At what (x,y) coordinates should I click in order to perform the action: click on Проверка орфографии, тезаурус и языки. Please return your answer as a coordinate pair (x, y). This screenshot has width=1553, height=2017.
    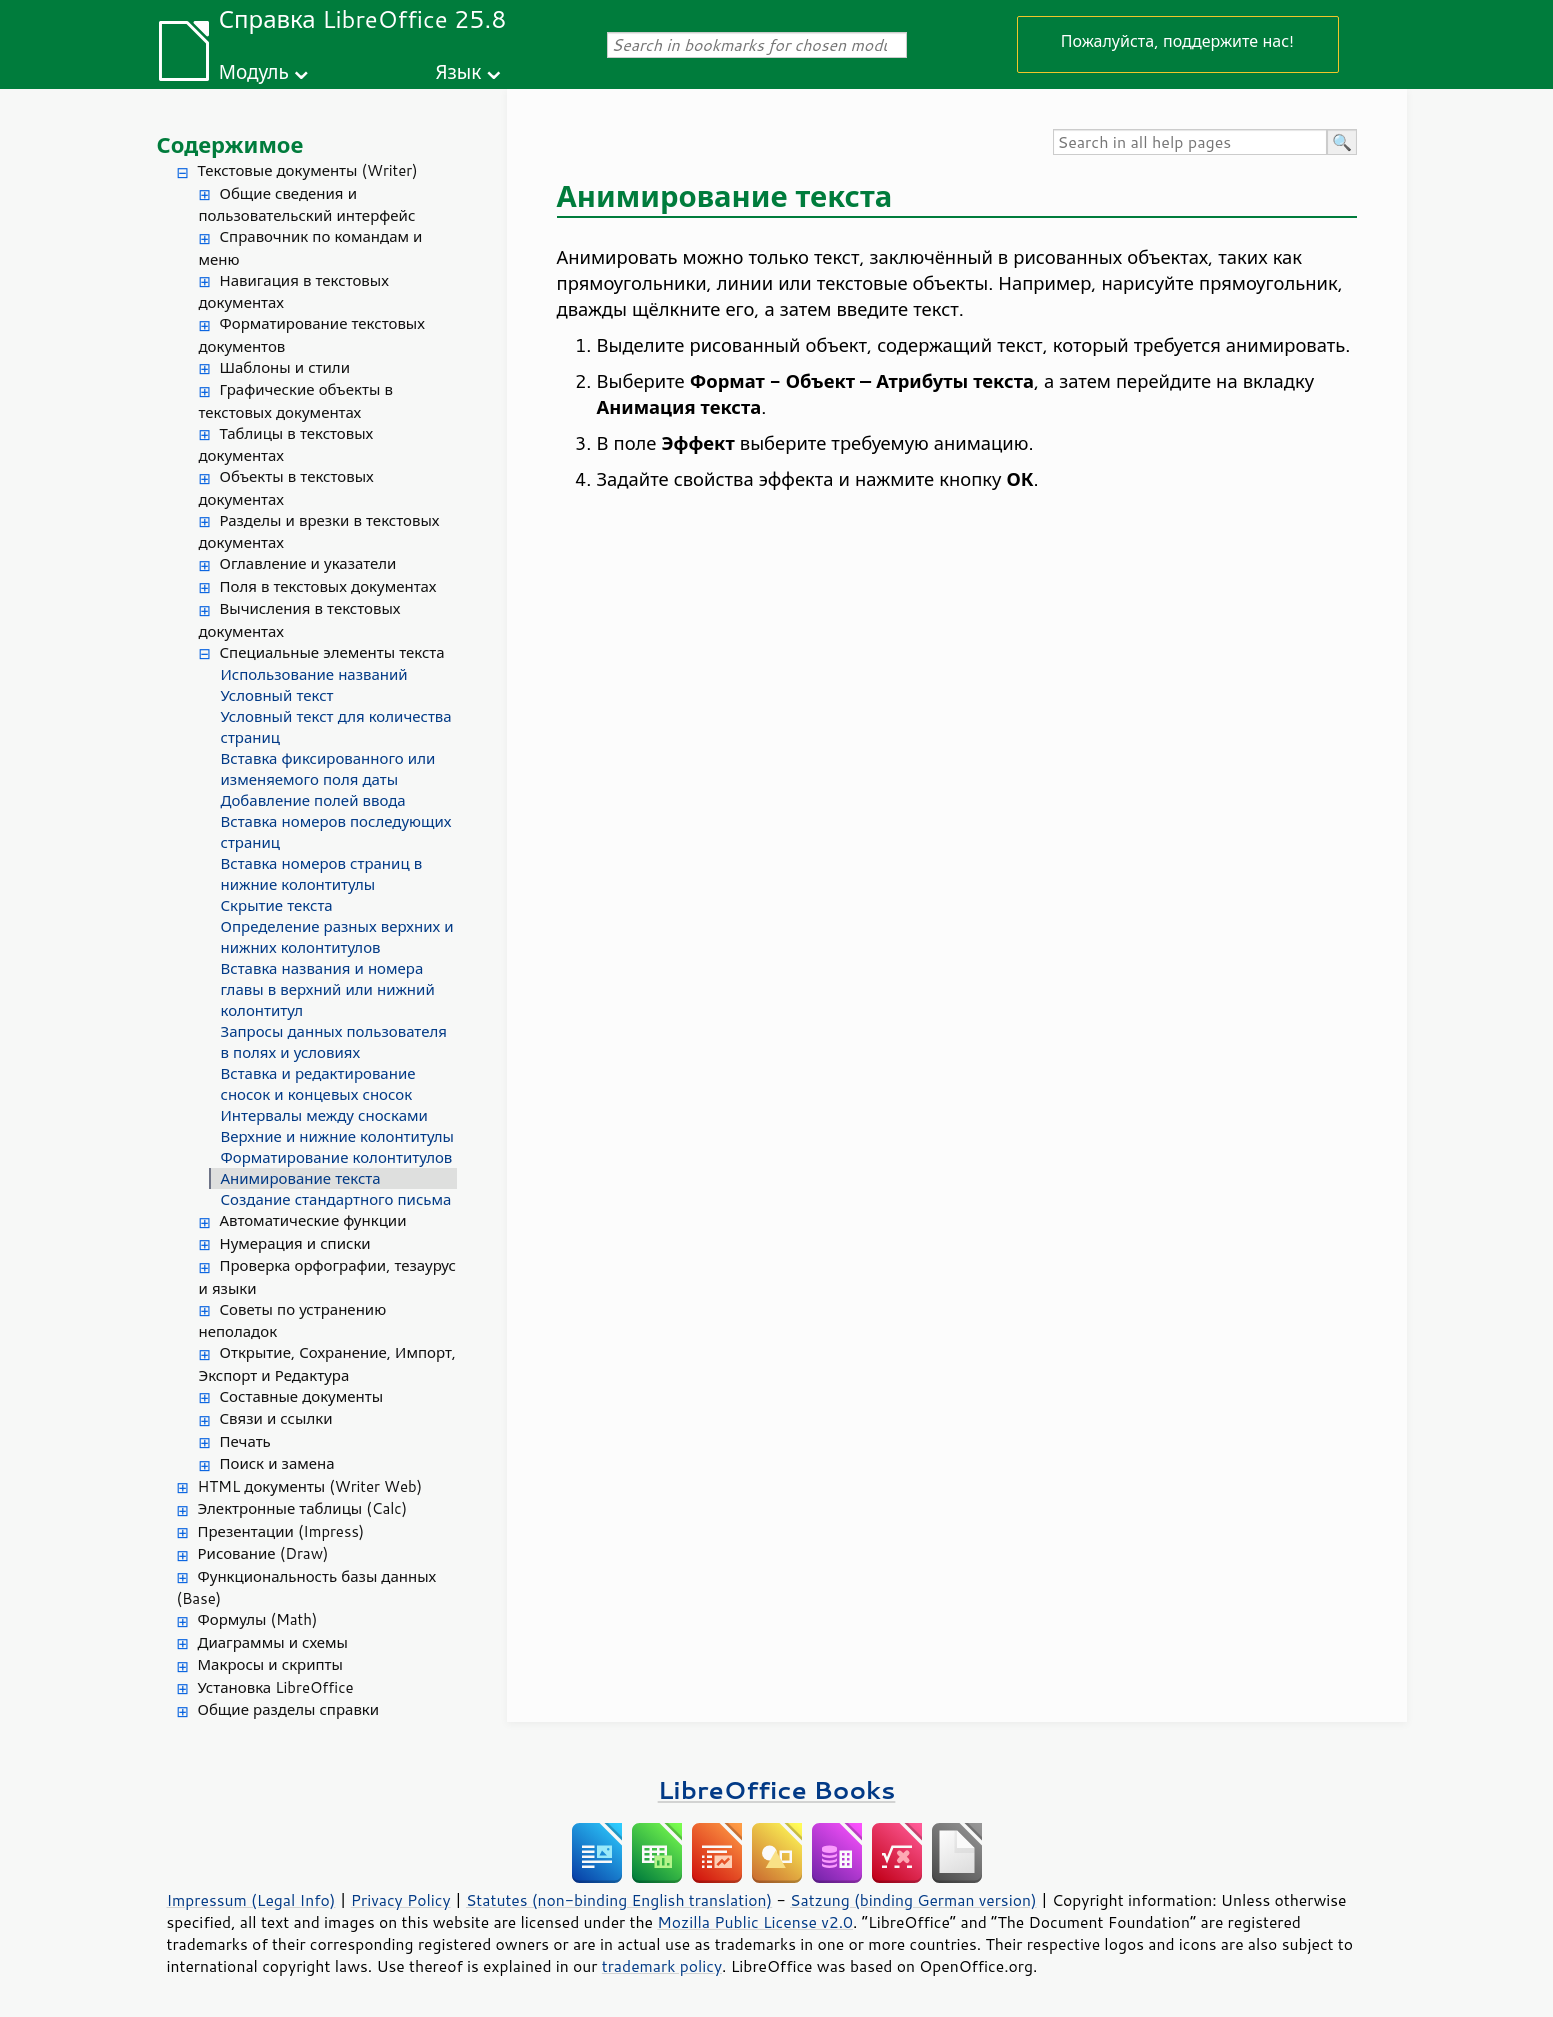
    Looking at the image, I should click on (327, 1277).